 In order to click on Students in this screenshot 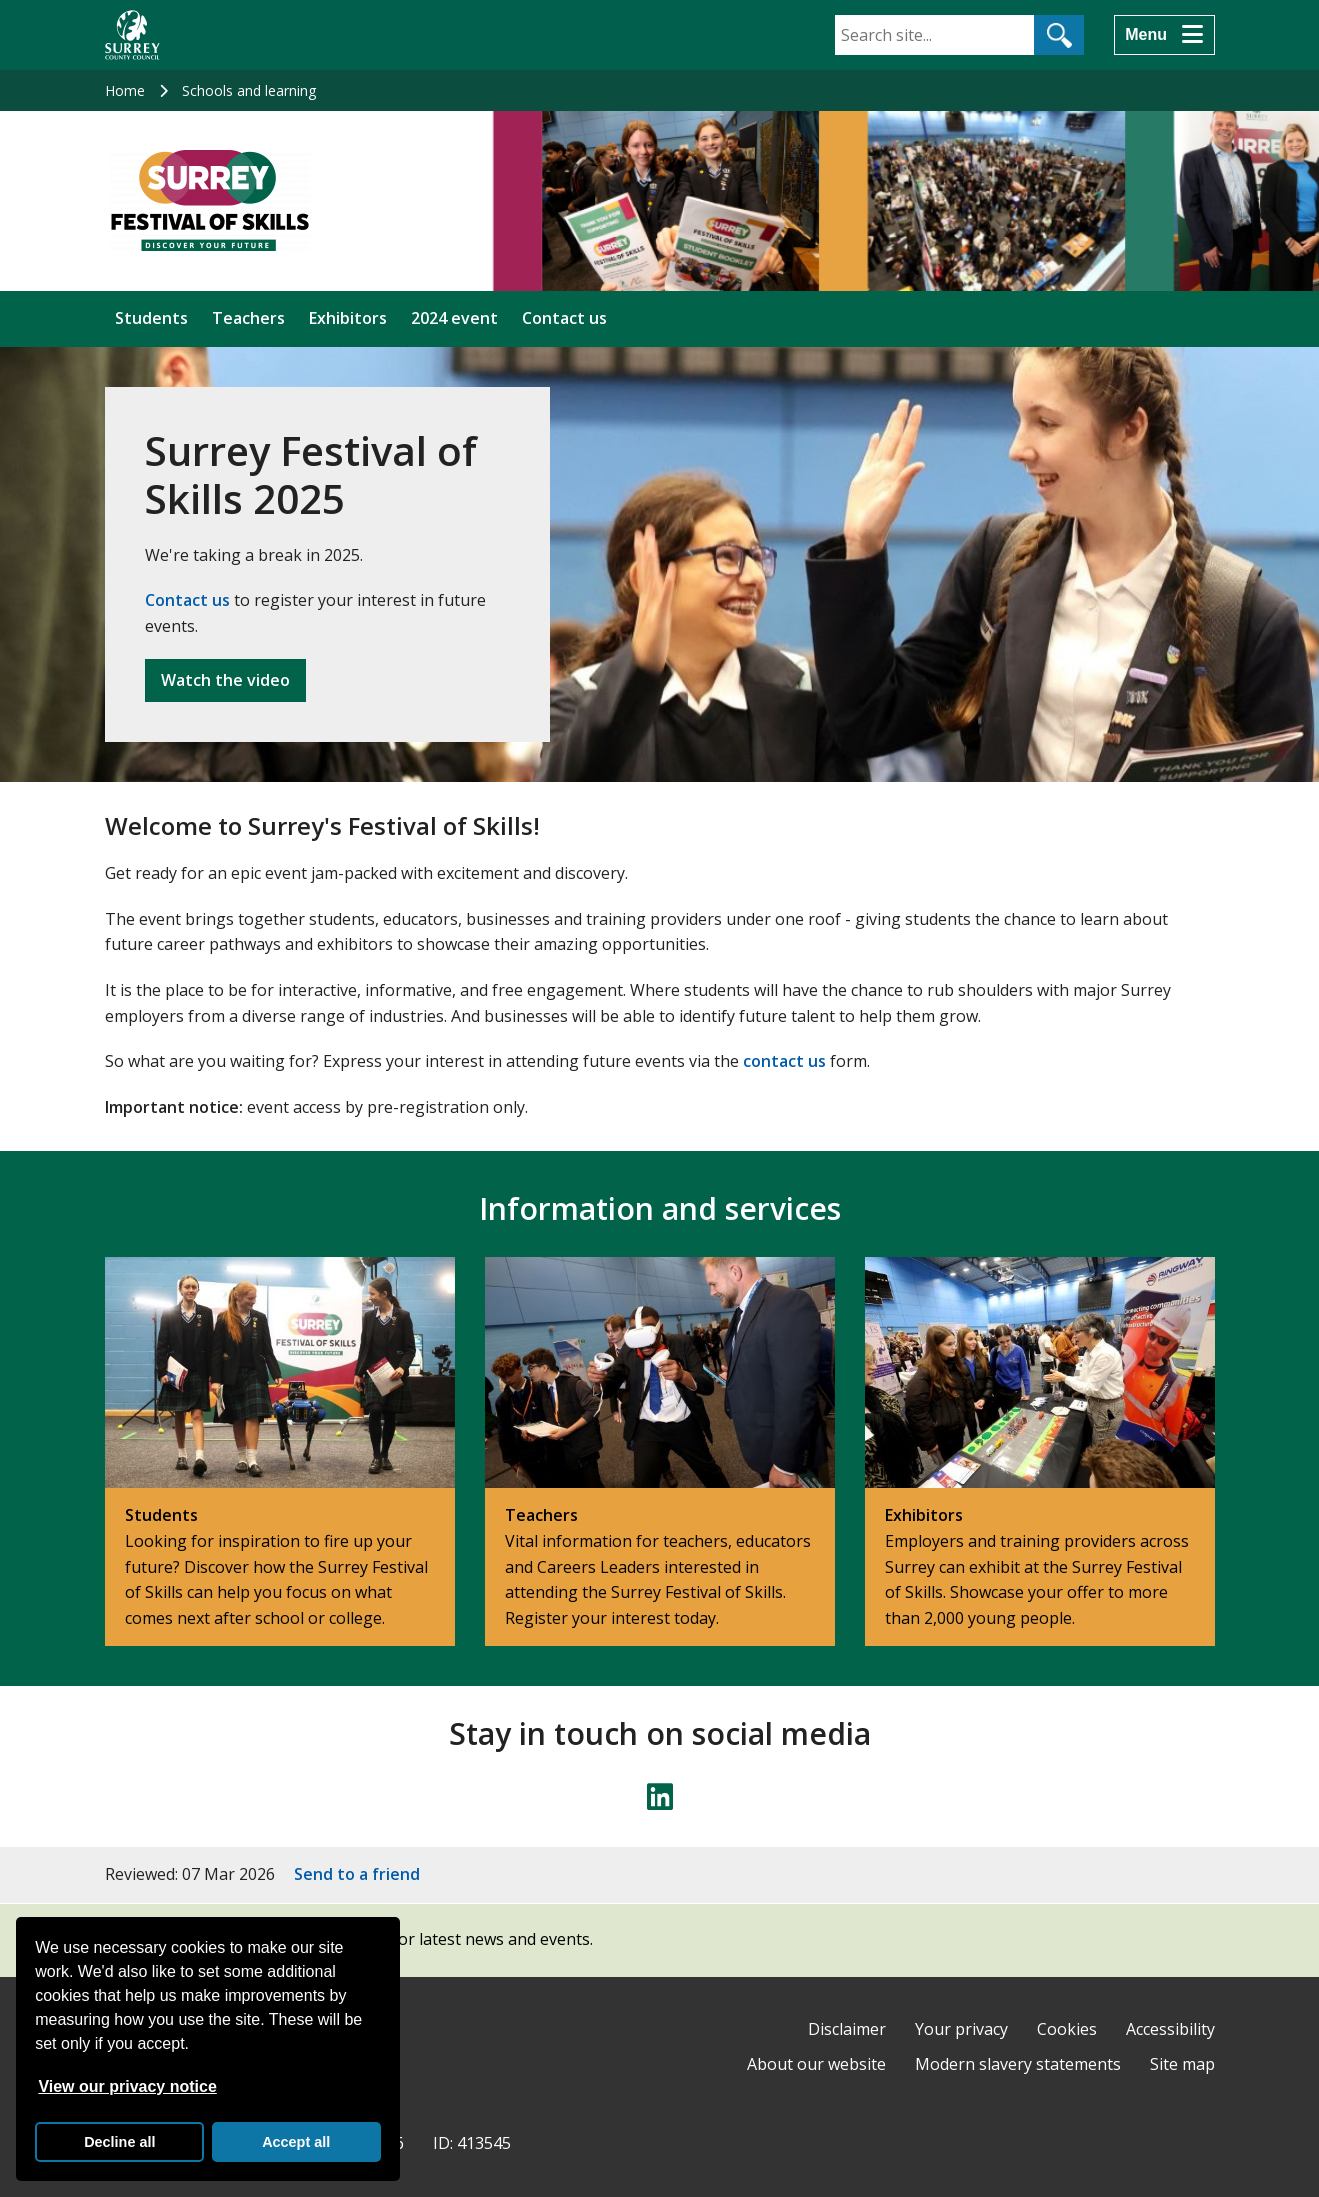, I will do `click(151, 318)`.